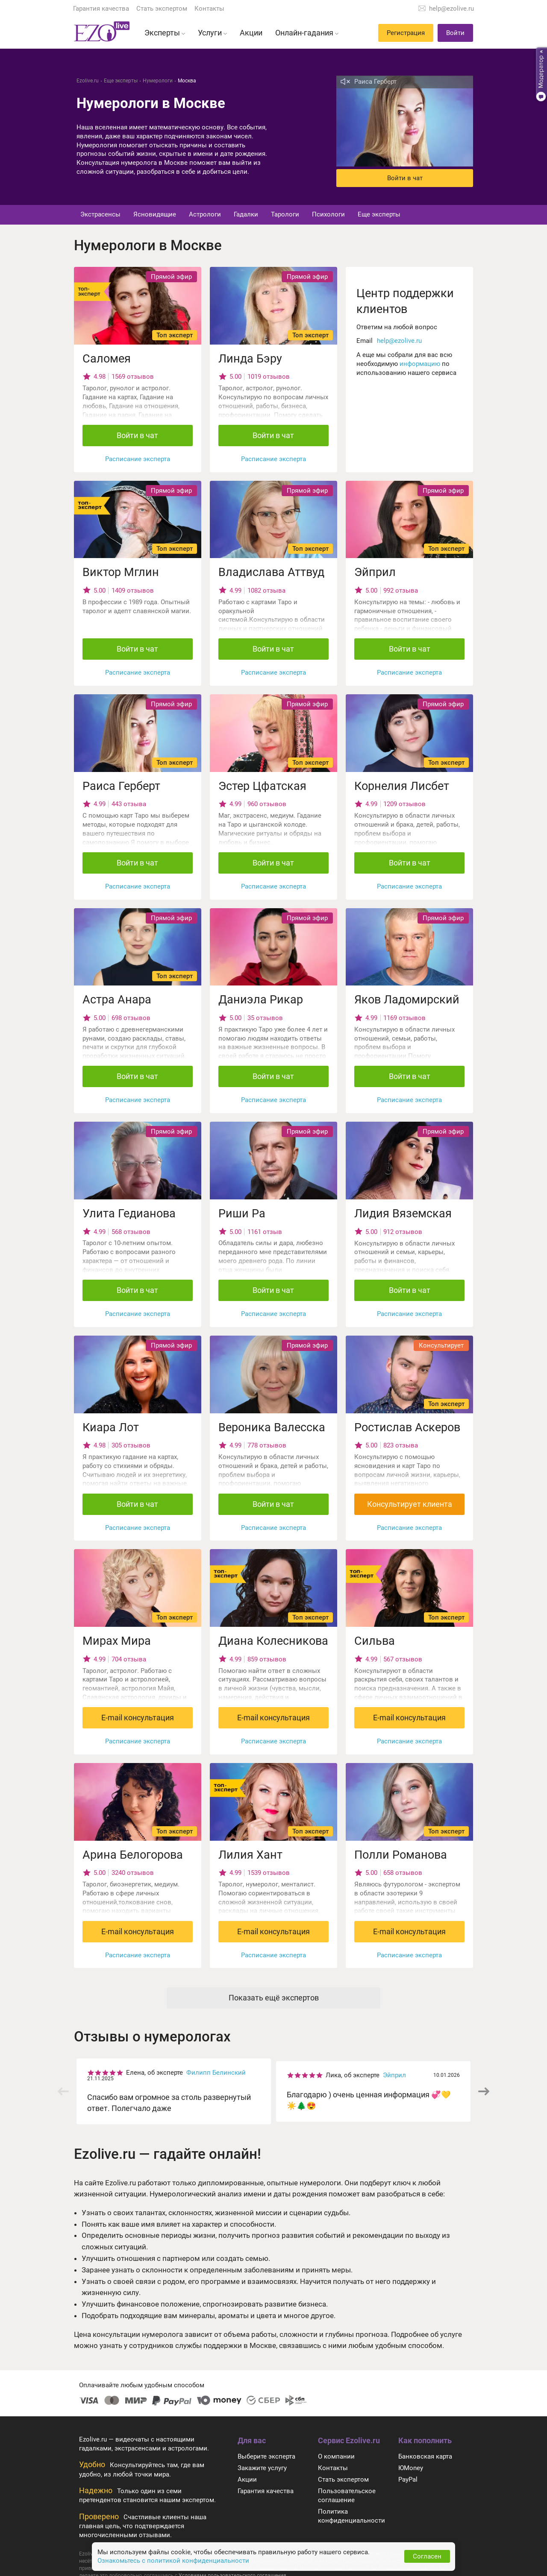  Describe the element at coordinates (408, 2479) in the screenshot. I see `PayPal` at that location.